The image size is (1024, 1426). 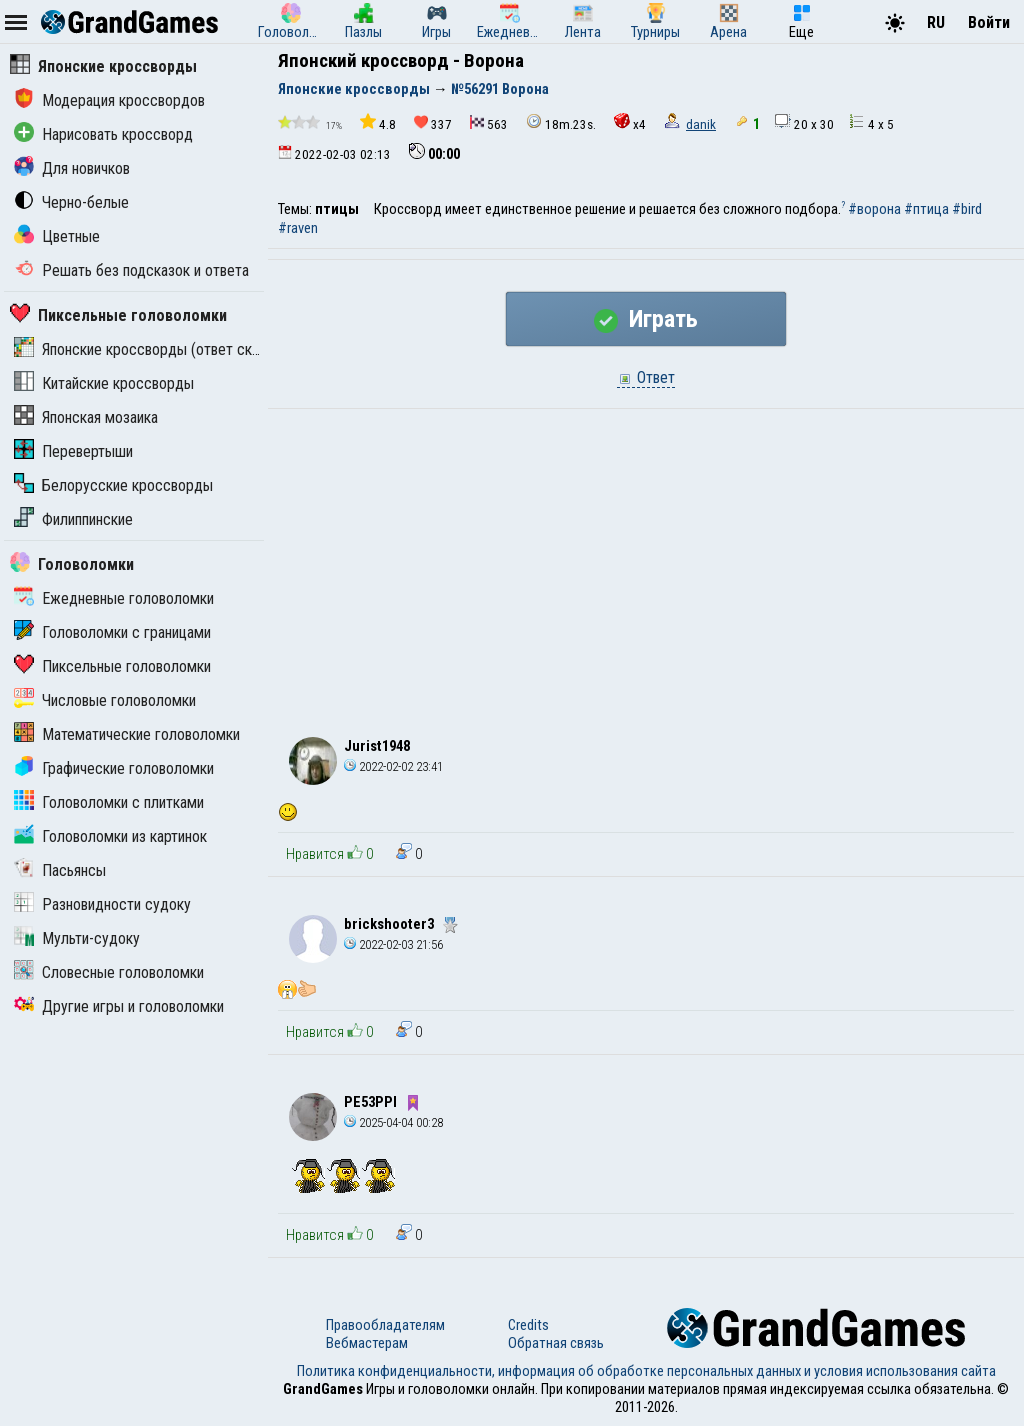 I want to click on Филиппинские, so click(x=73, y=519).